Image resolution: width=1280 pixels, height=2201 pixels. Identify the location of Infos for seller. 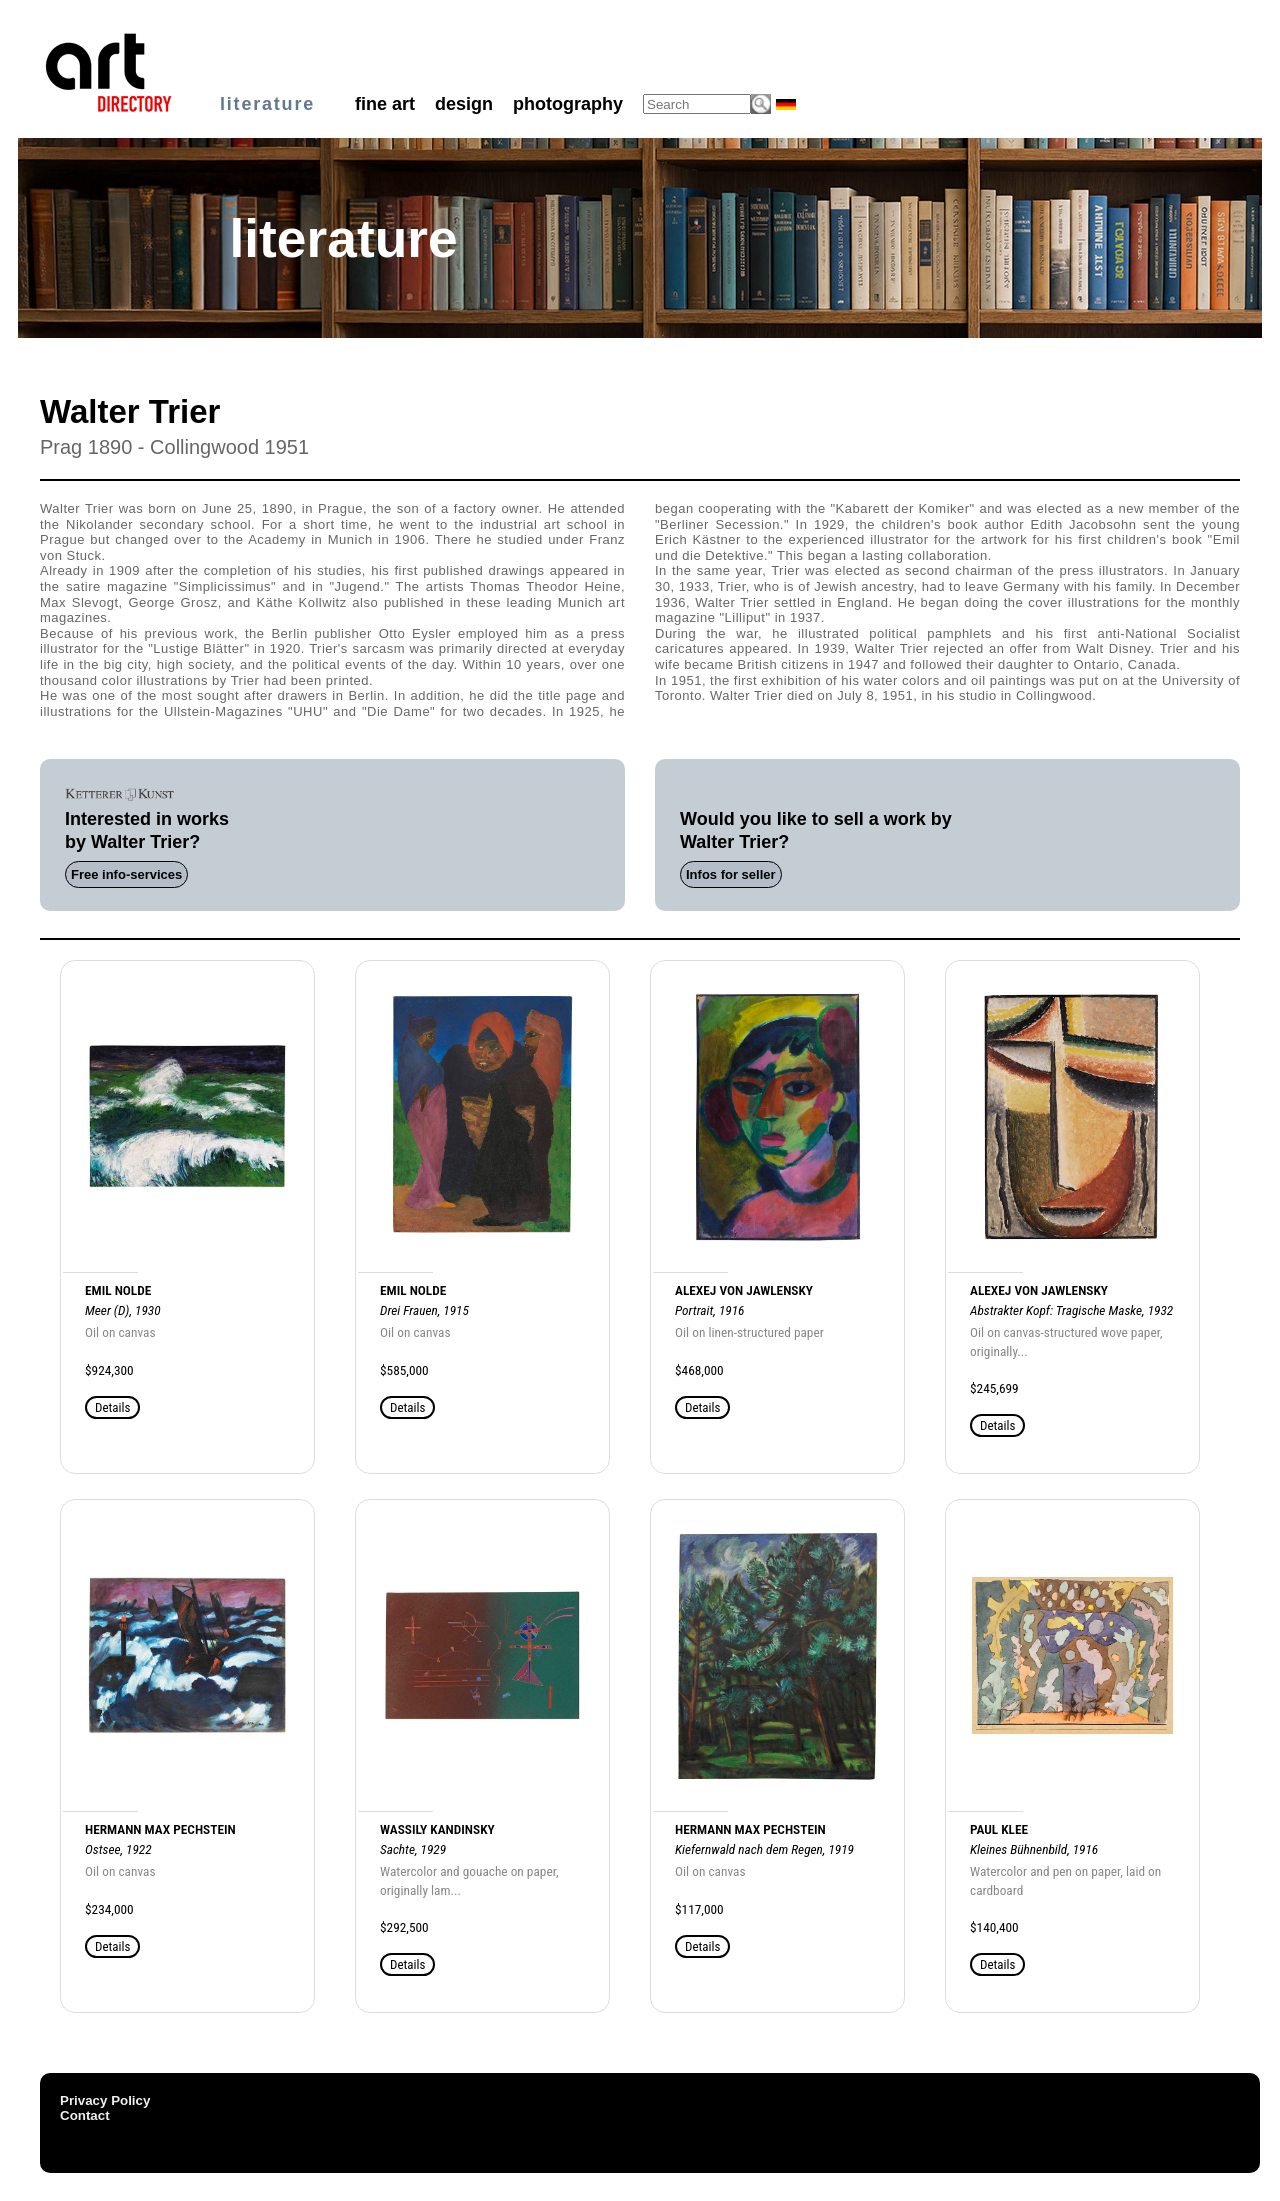
(731, 874).